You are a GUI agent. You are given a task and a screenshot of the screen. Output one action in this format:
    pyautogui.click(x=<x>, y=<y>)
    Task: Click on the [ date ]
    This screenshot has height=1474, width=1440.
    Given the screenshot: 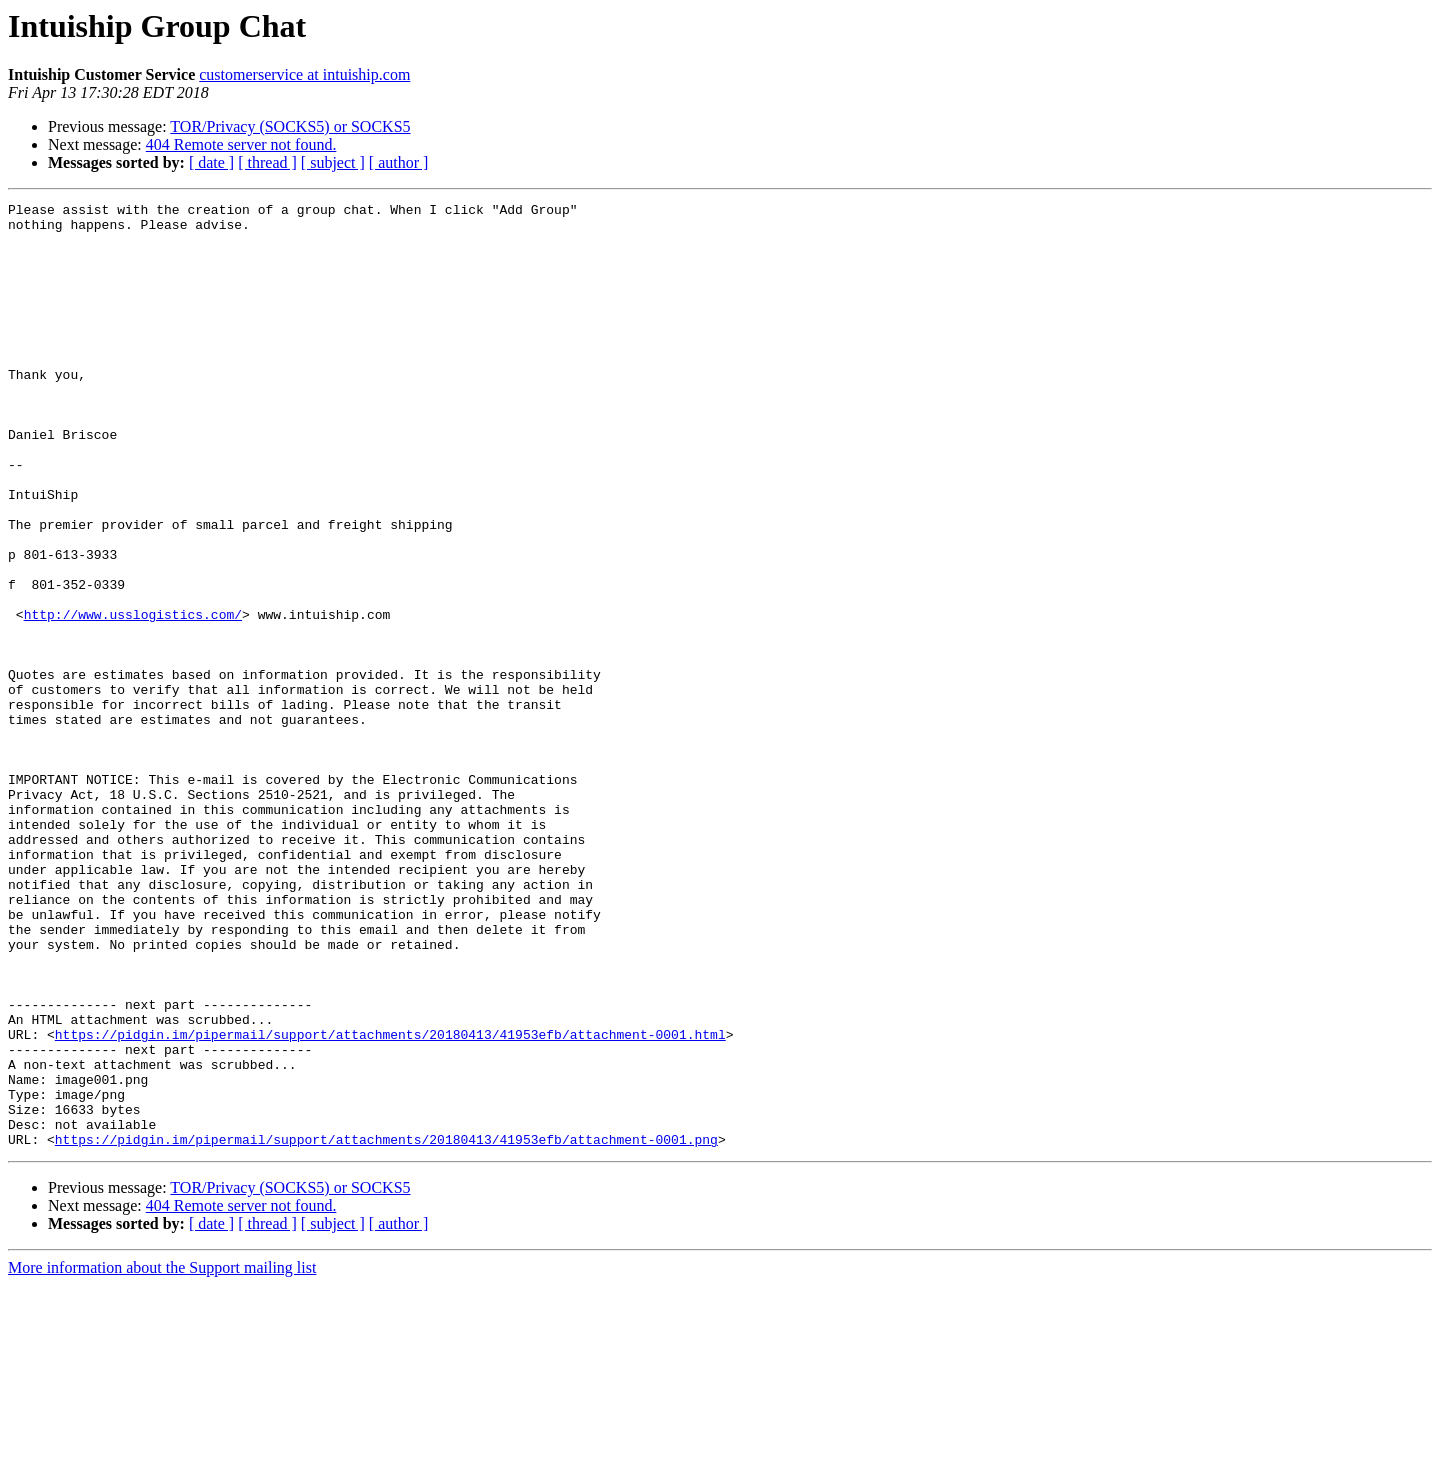 What is the action you would take?
    pyautogui.click(x=211, y=162)
    